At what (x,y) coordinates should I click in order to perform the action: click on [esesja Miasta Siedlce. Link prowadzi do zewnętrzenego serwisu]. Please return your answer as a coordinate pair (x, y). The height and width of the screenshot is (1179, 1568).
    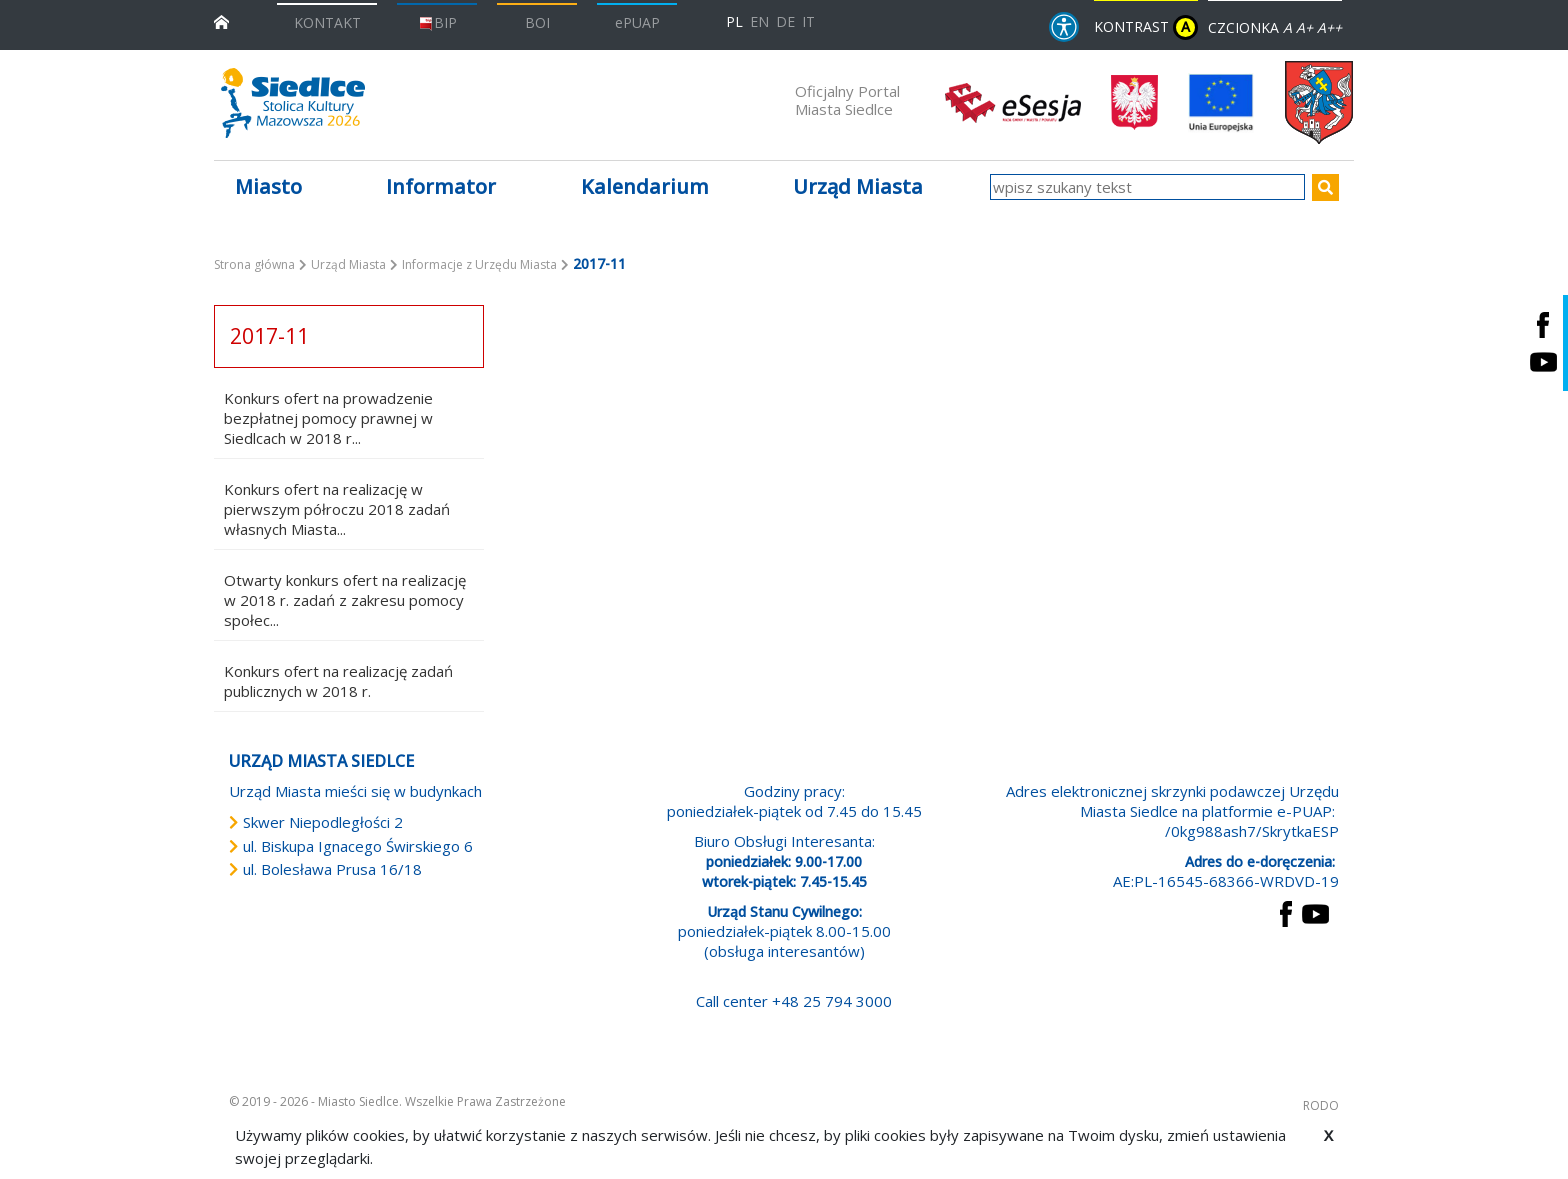
    Looking at the image, I should click on (1013, 101).